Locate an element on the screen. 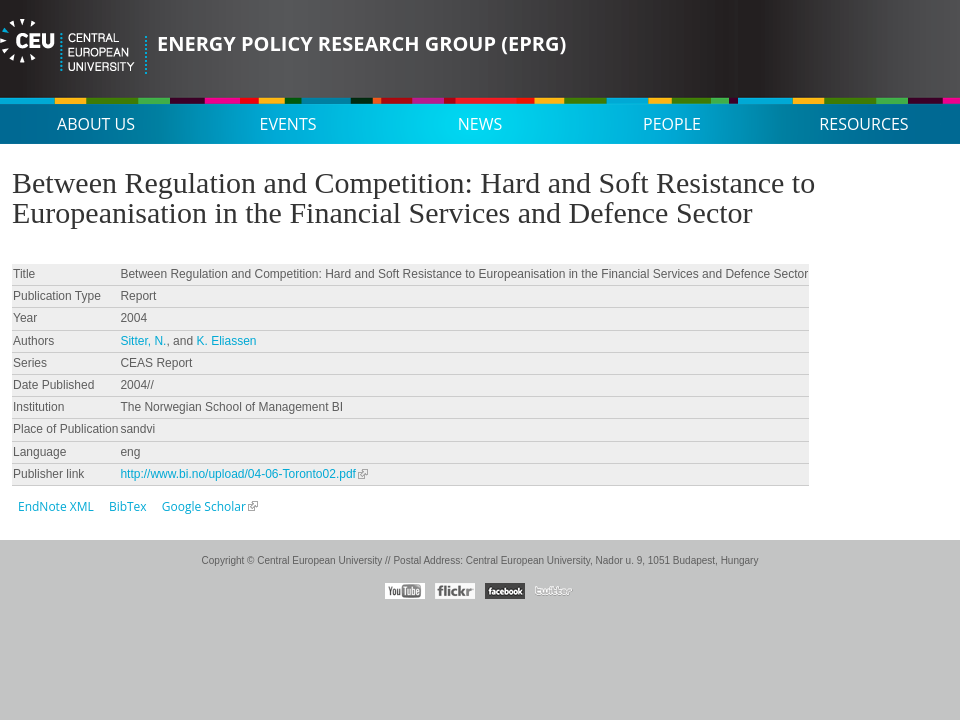 The height and width of the screenshot is (720, 960). People is located at coordinates (672, 124).